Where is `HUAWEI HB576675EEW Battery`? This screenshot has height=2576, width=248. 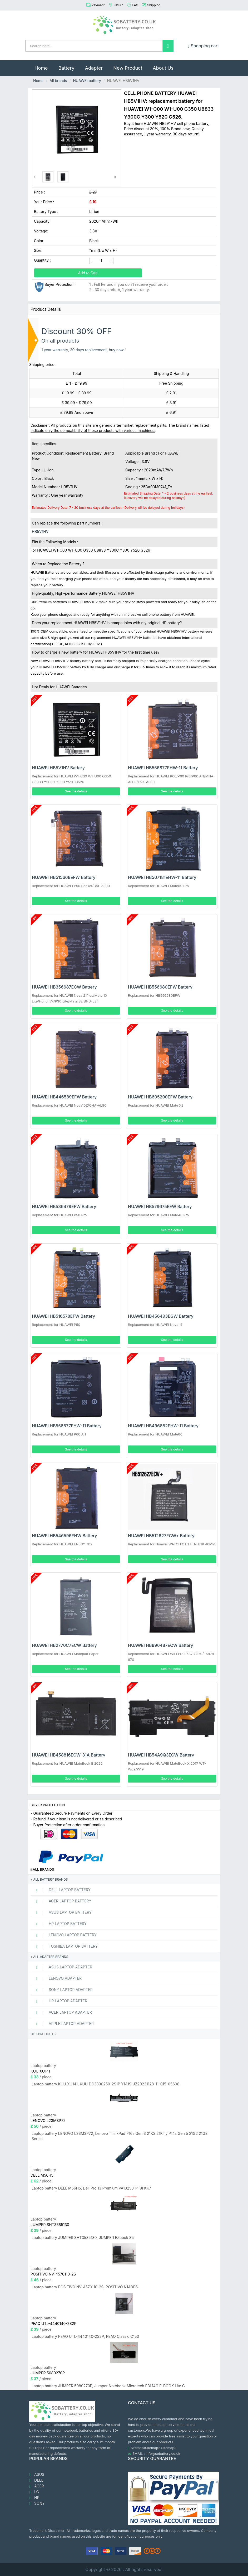 HUAWEI HB576675EEW Battery is located at coordinates (160, 1206).